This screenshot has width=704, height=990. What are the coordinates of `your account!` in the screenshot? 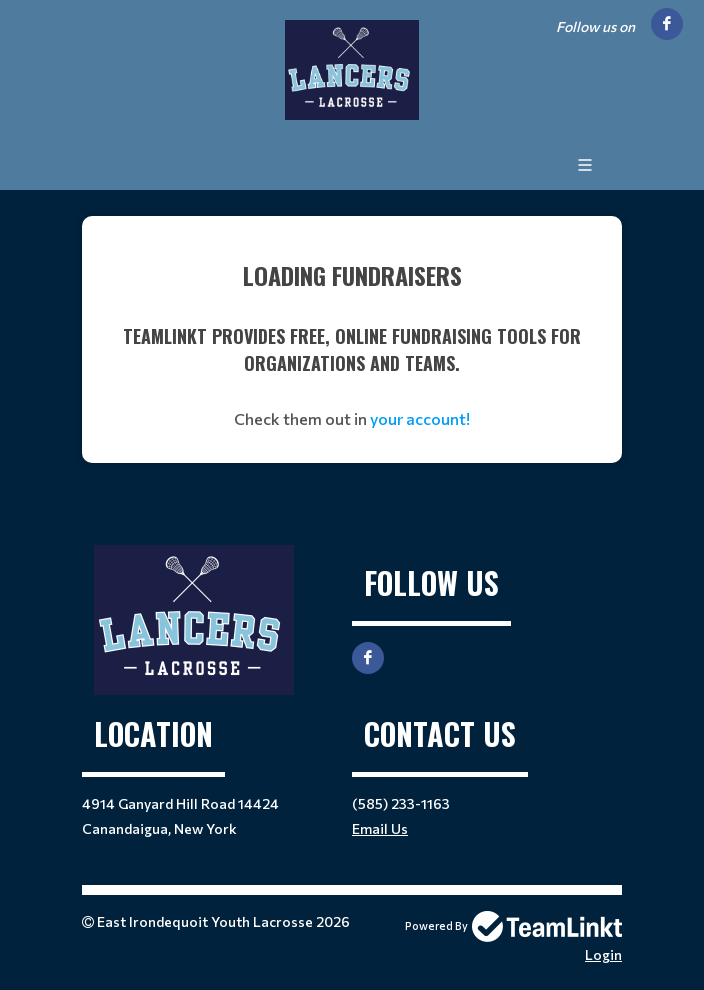 It's located at (420, 418).